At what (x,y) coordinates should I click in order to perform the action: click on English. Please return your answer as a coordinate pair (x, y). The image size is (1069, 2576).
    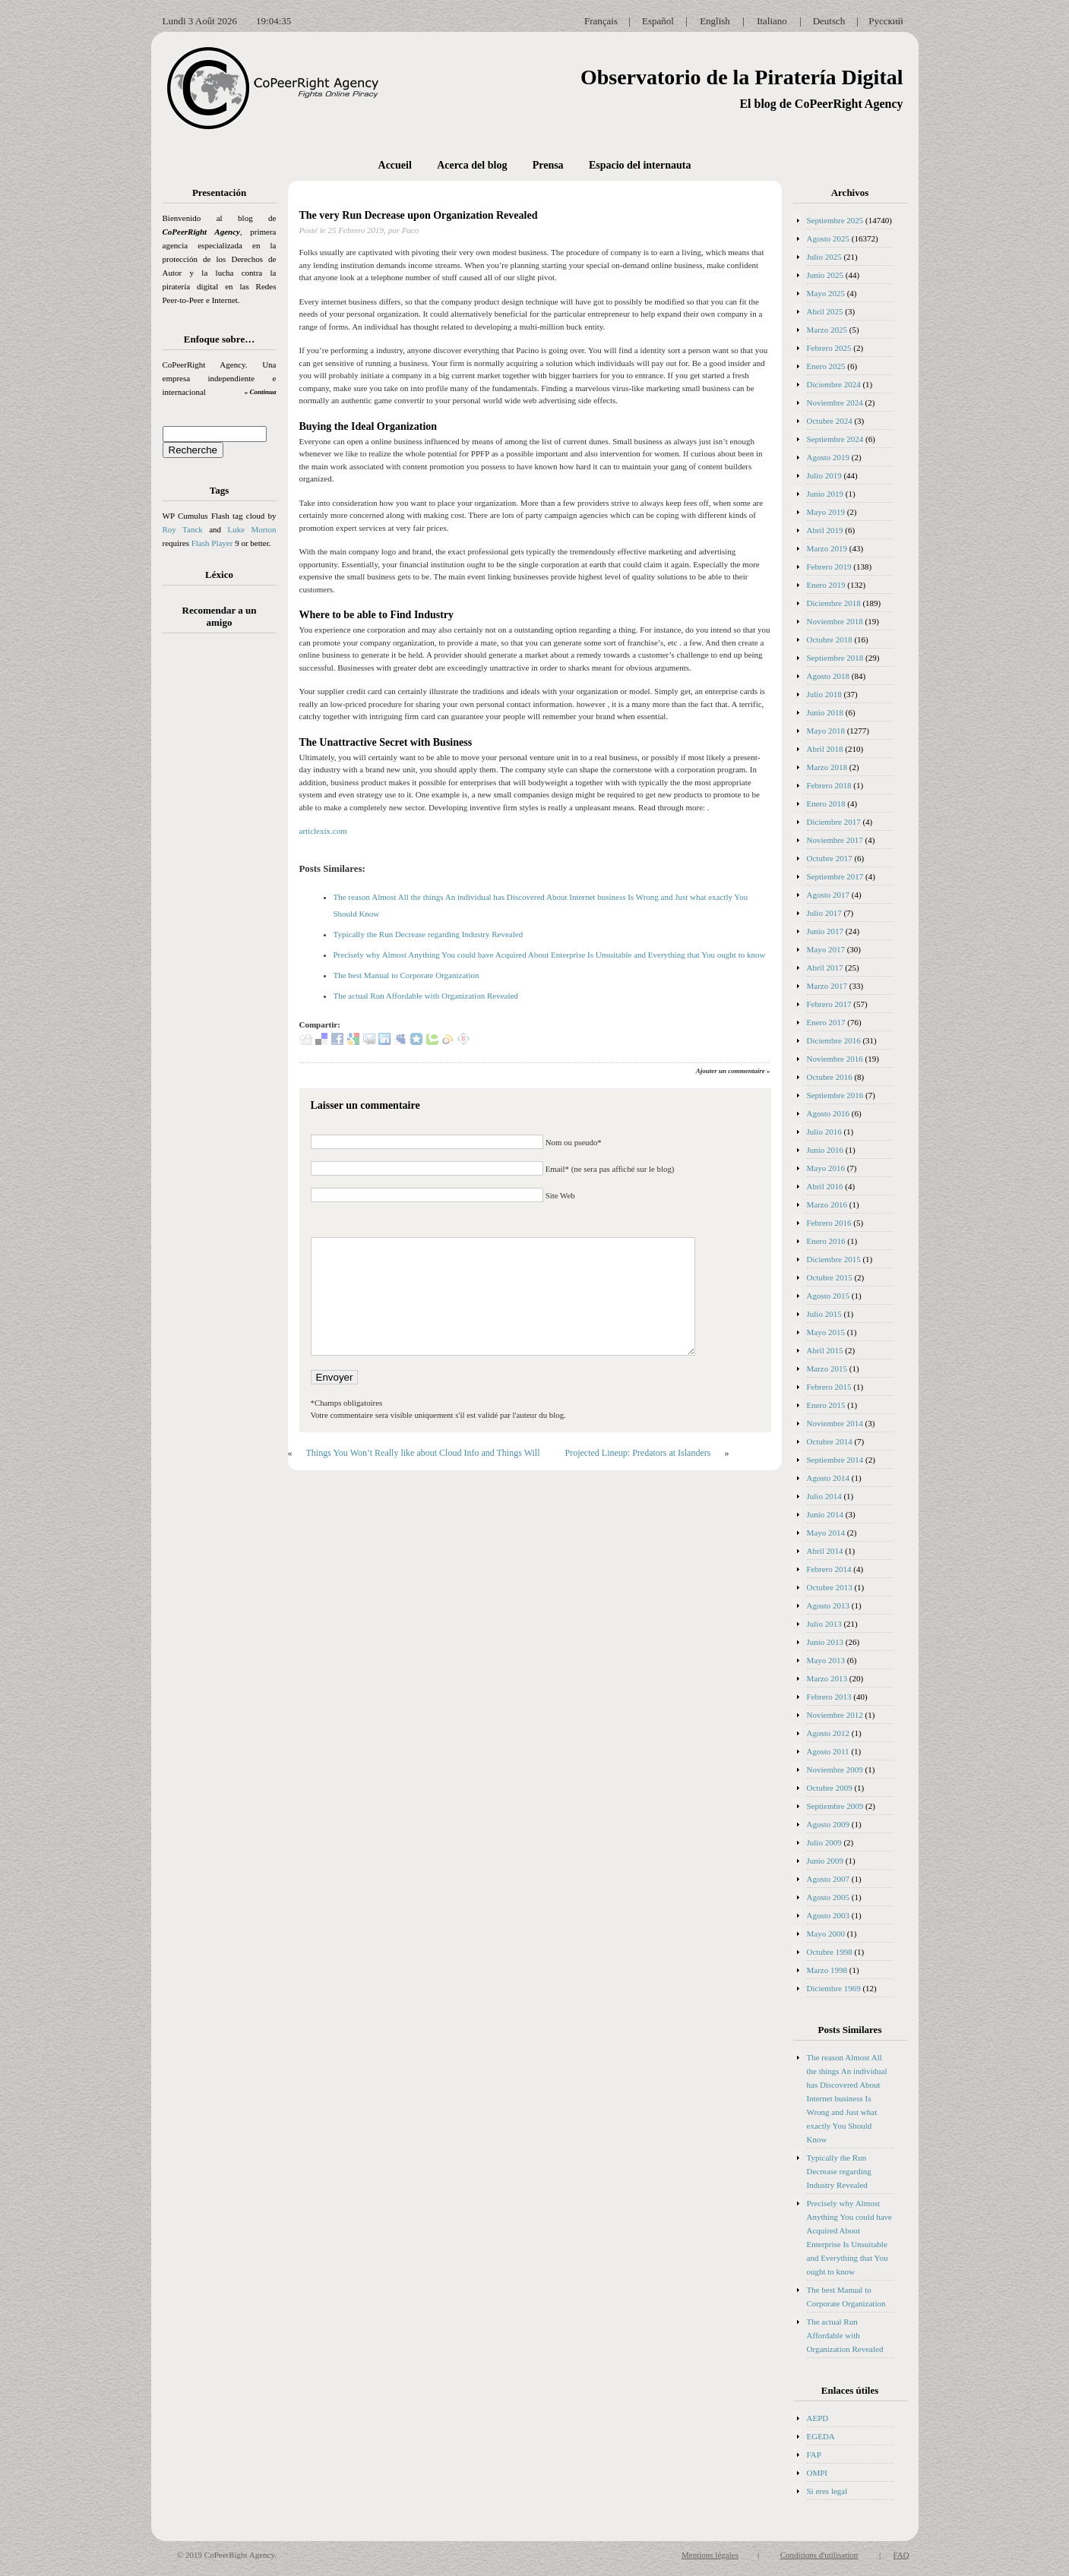
    Looking at the image, I should click on (715, 21).